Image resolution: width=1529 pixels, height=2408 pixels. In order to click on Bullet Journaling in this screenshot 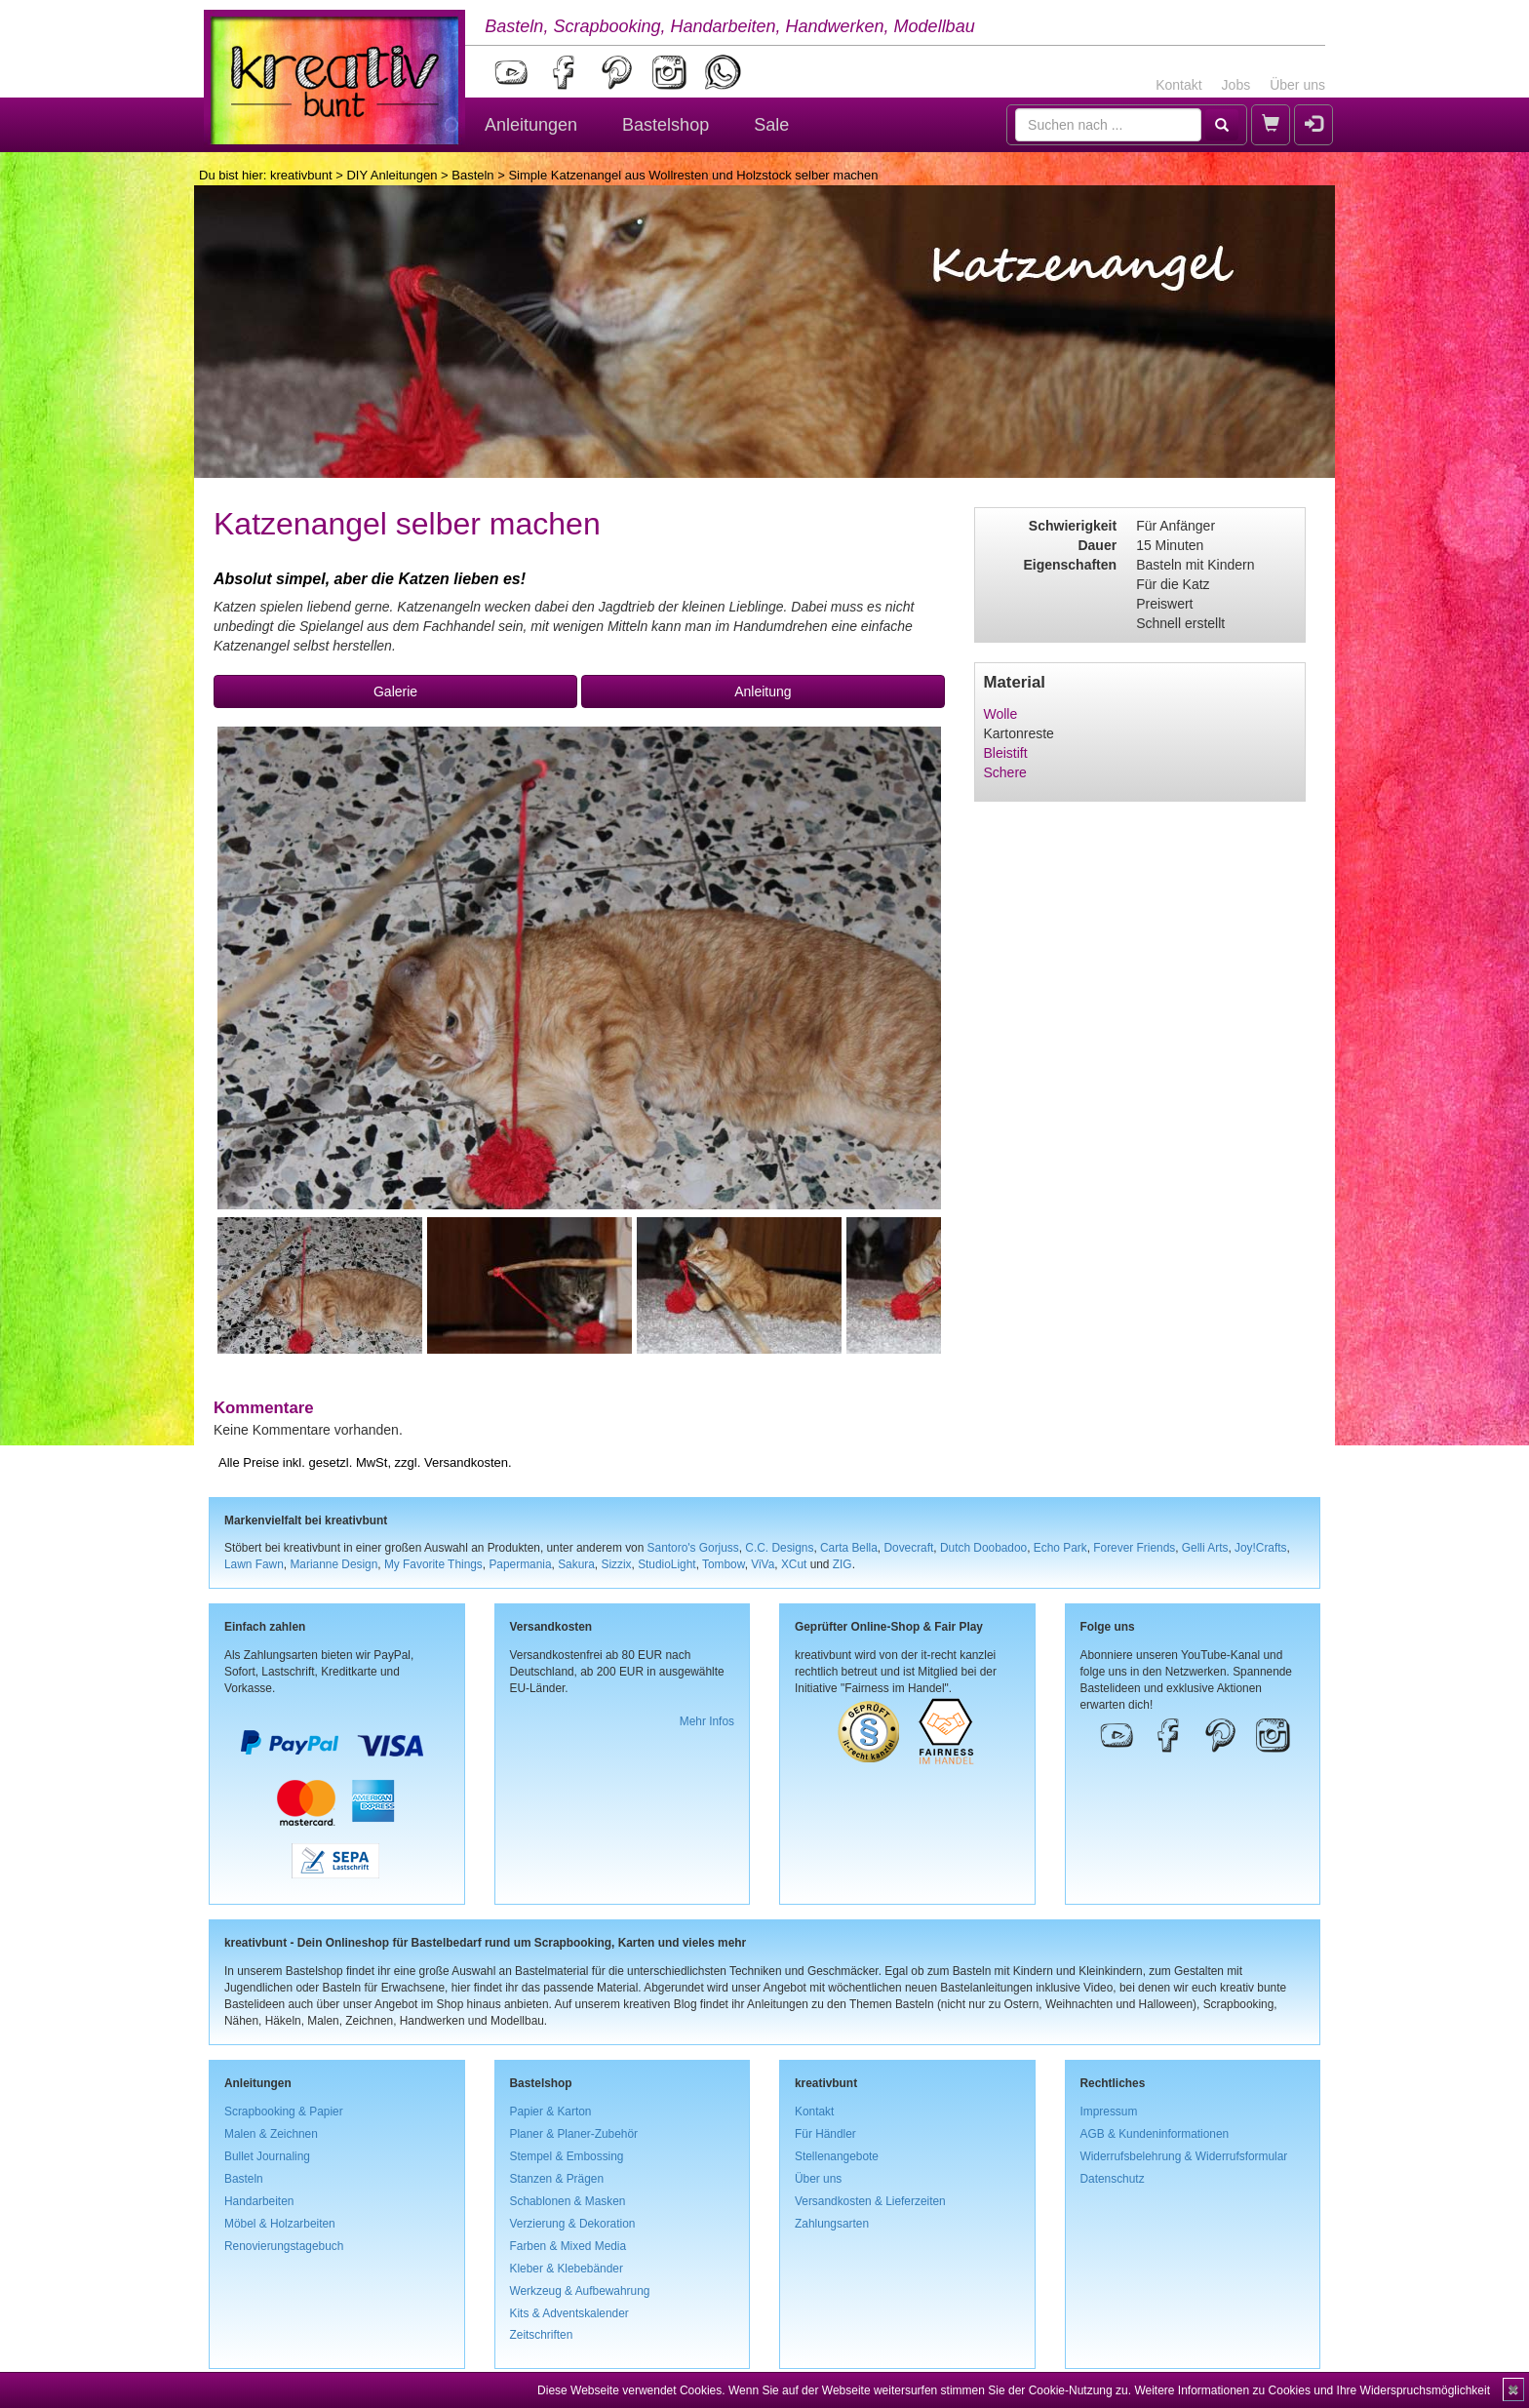, I will do `click(267, 2156)`.